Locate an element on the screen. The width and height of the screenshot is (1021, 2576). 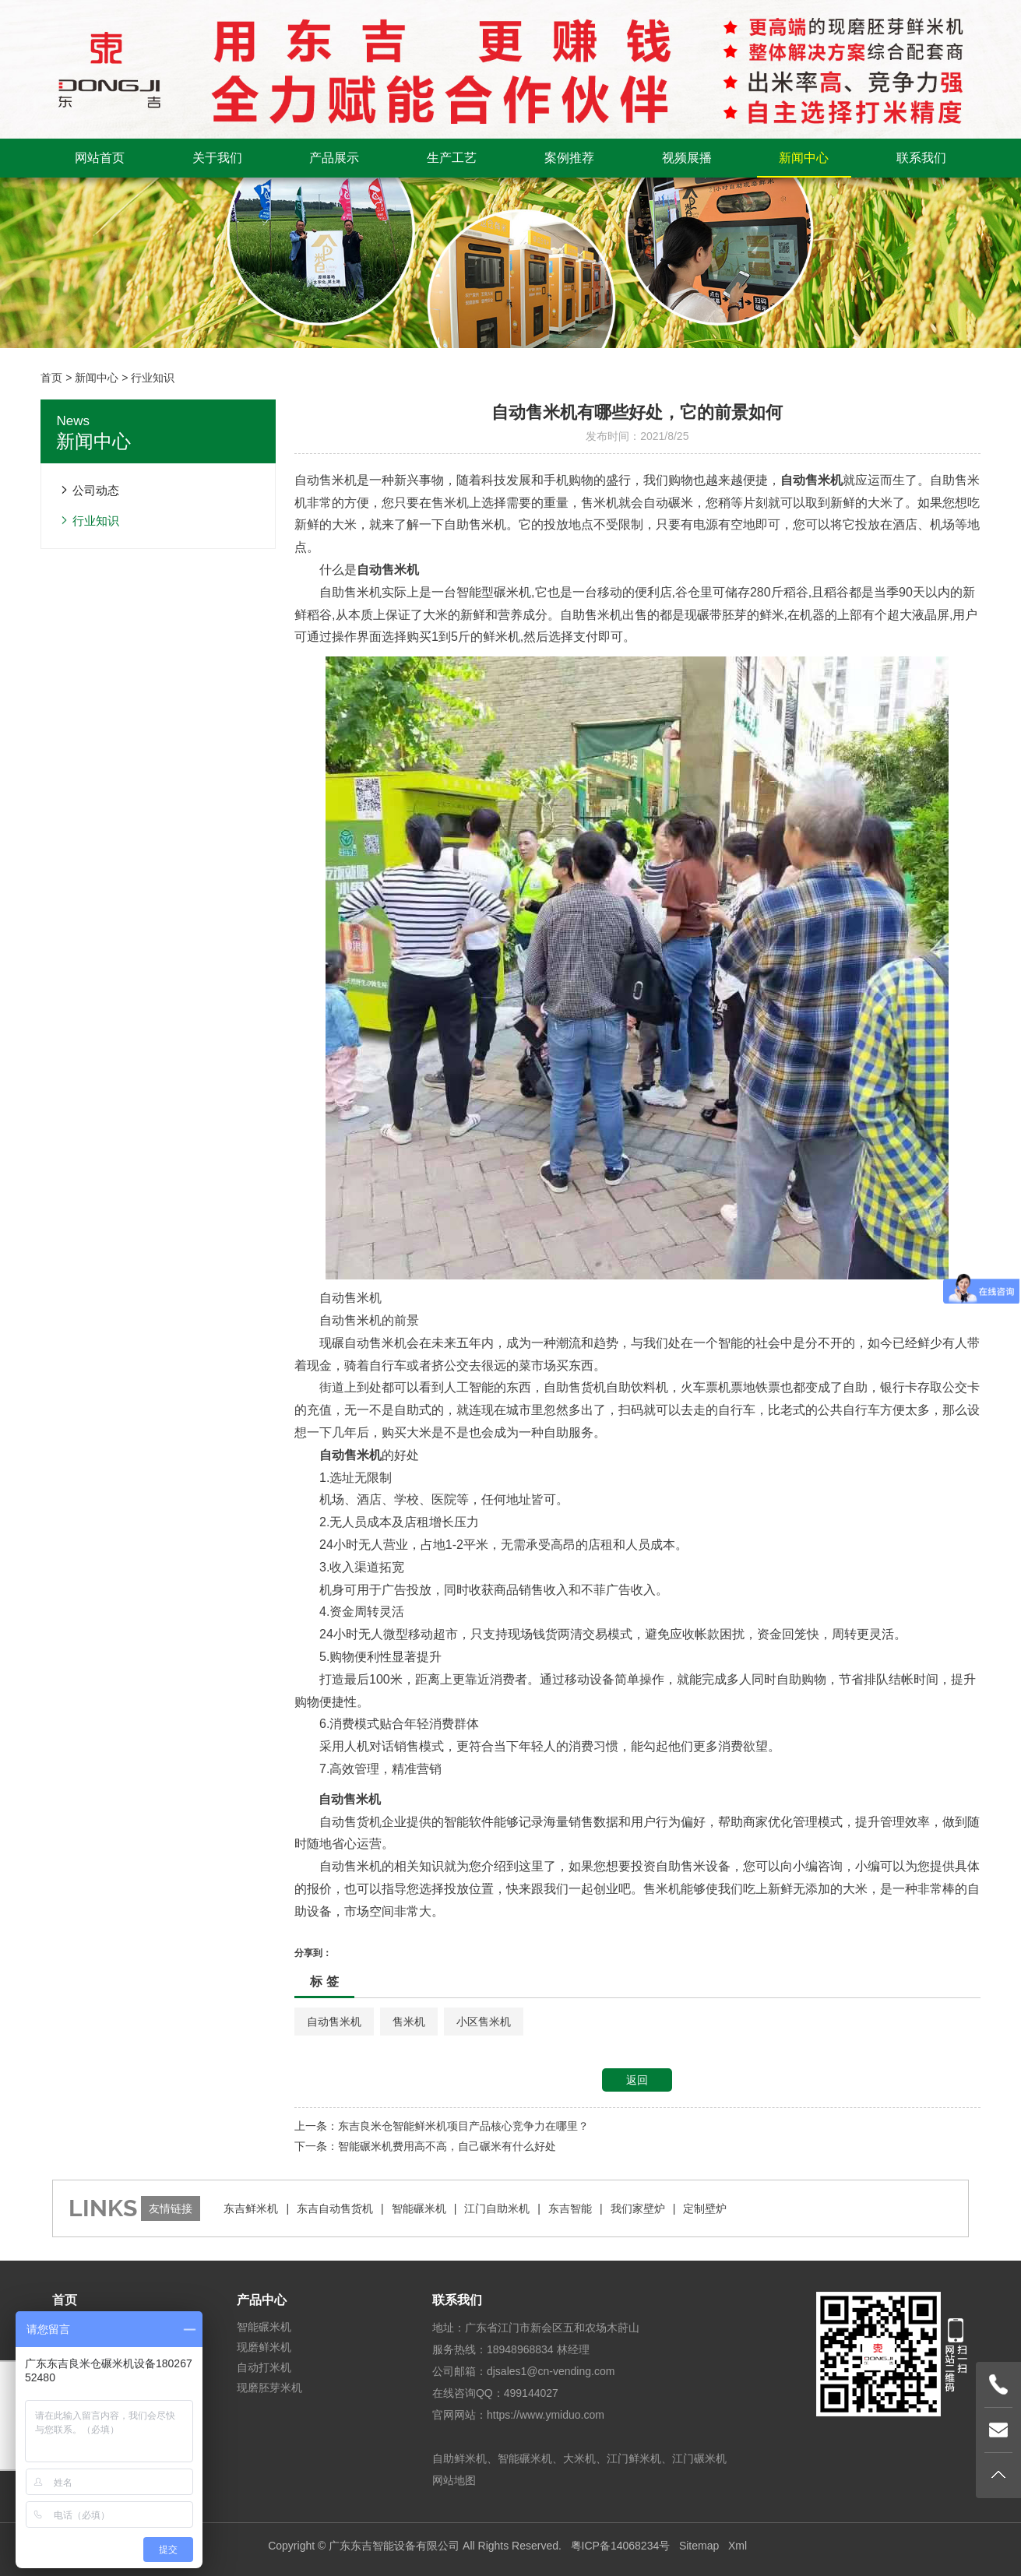
粤ICP备14068234号 is located at coordinates (621, 2545).